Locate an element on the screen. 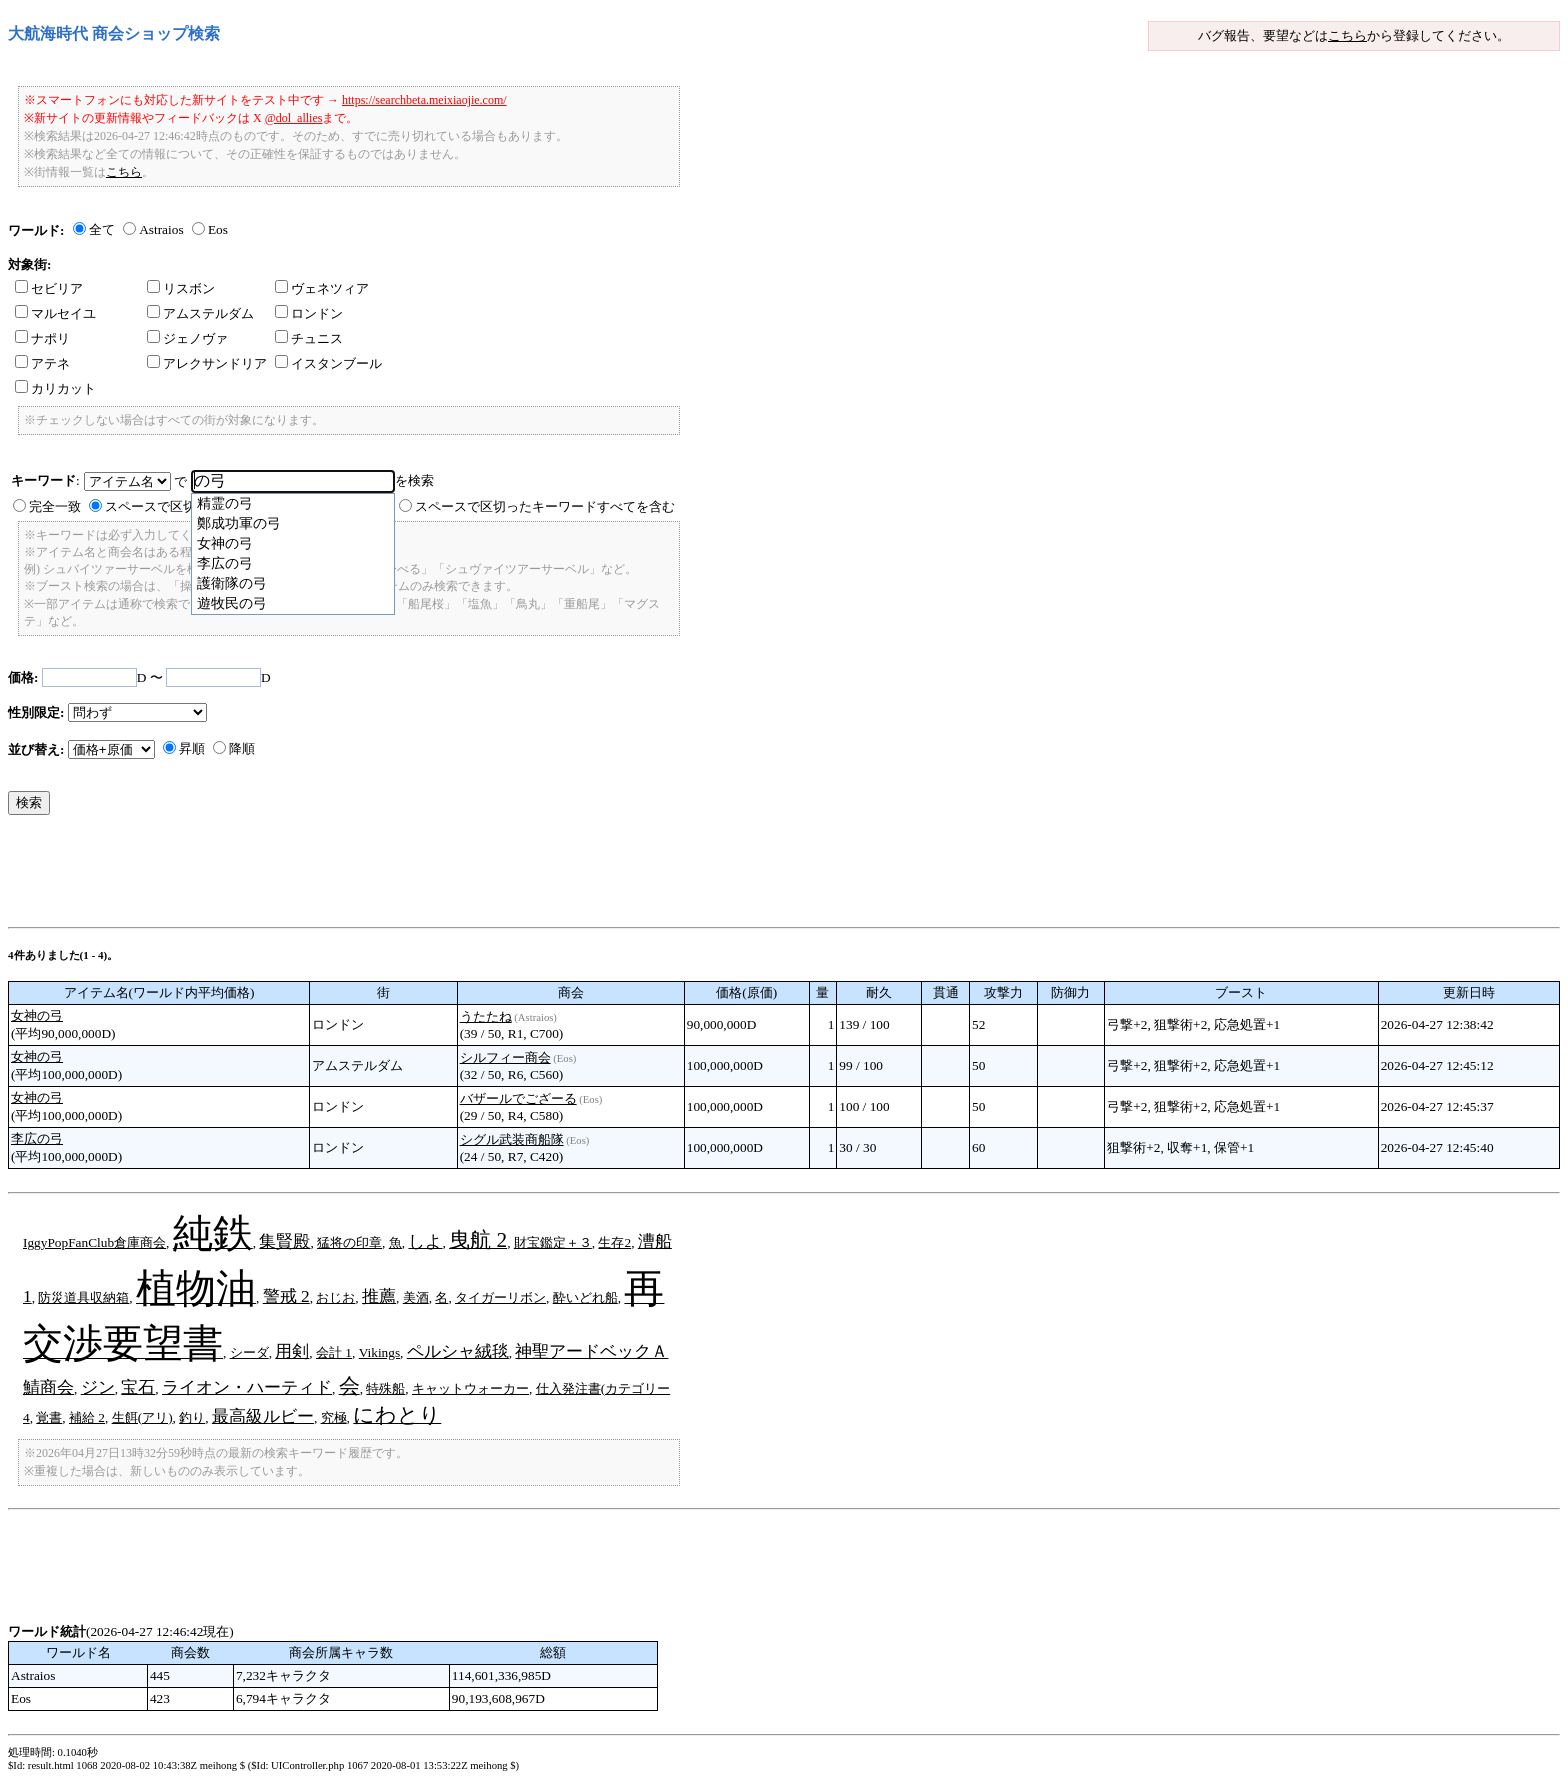 The width and height of the screenshot is (1568, 1782). 降順 is located at coordinates (242, 748).